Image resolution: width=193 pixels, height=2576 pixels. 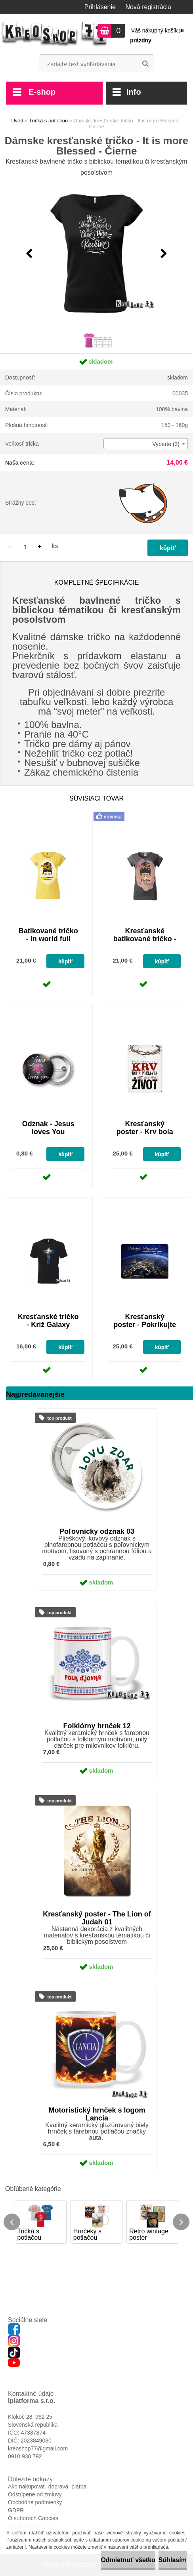 What do you see at coordinates (144, 939) in the screenshot?
I see `Kresťanské batikované tričko - I'm fine, I'm saved` at bounding box center [144, 939].